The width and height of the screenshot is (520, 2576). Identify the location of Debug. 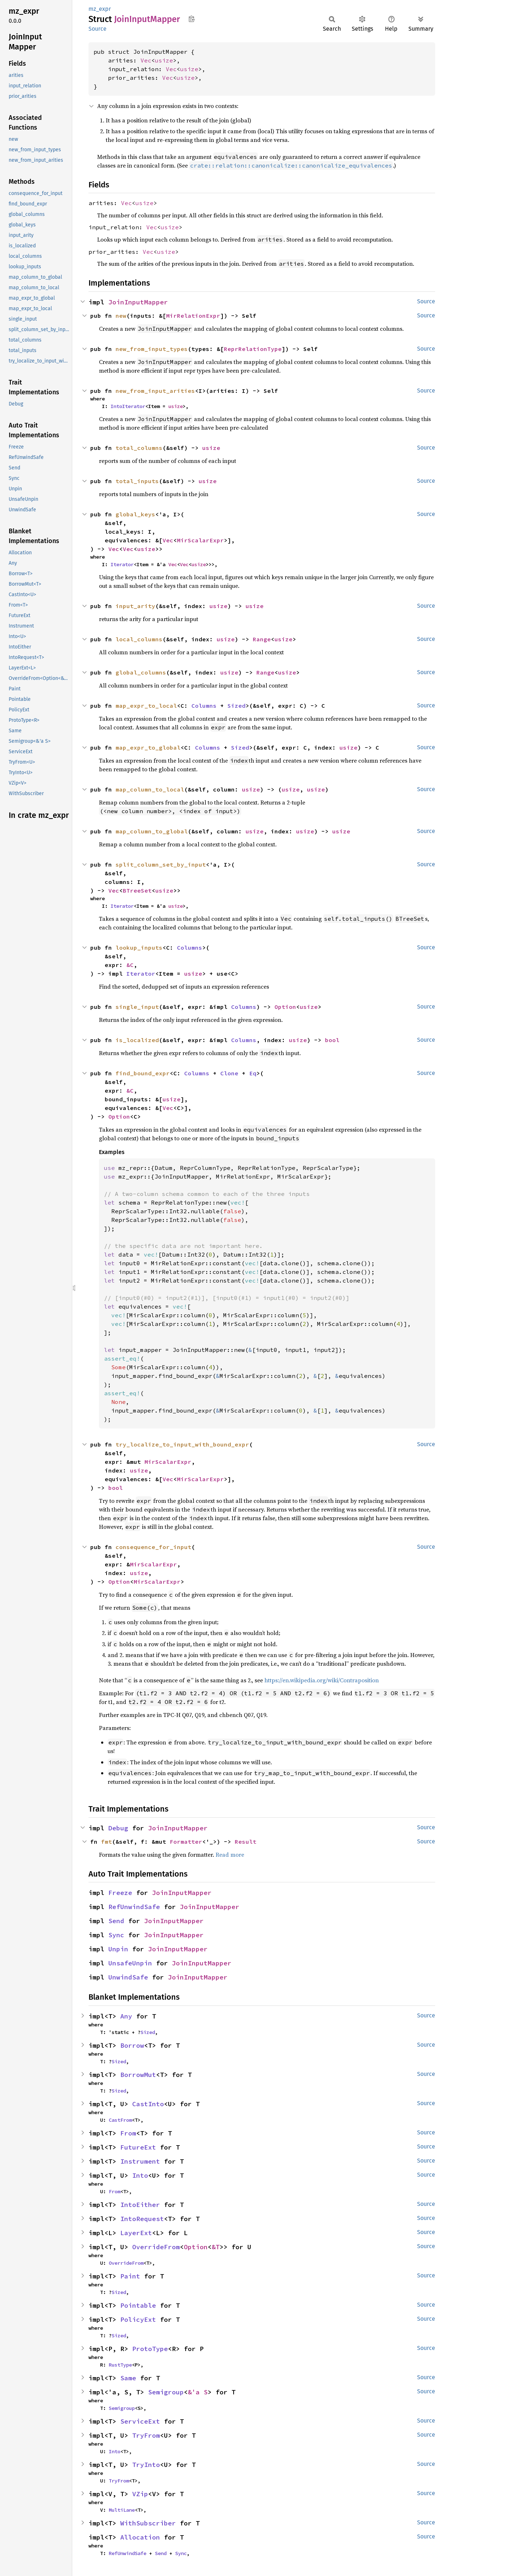
(118, 1828).